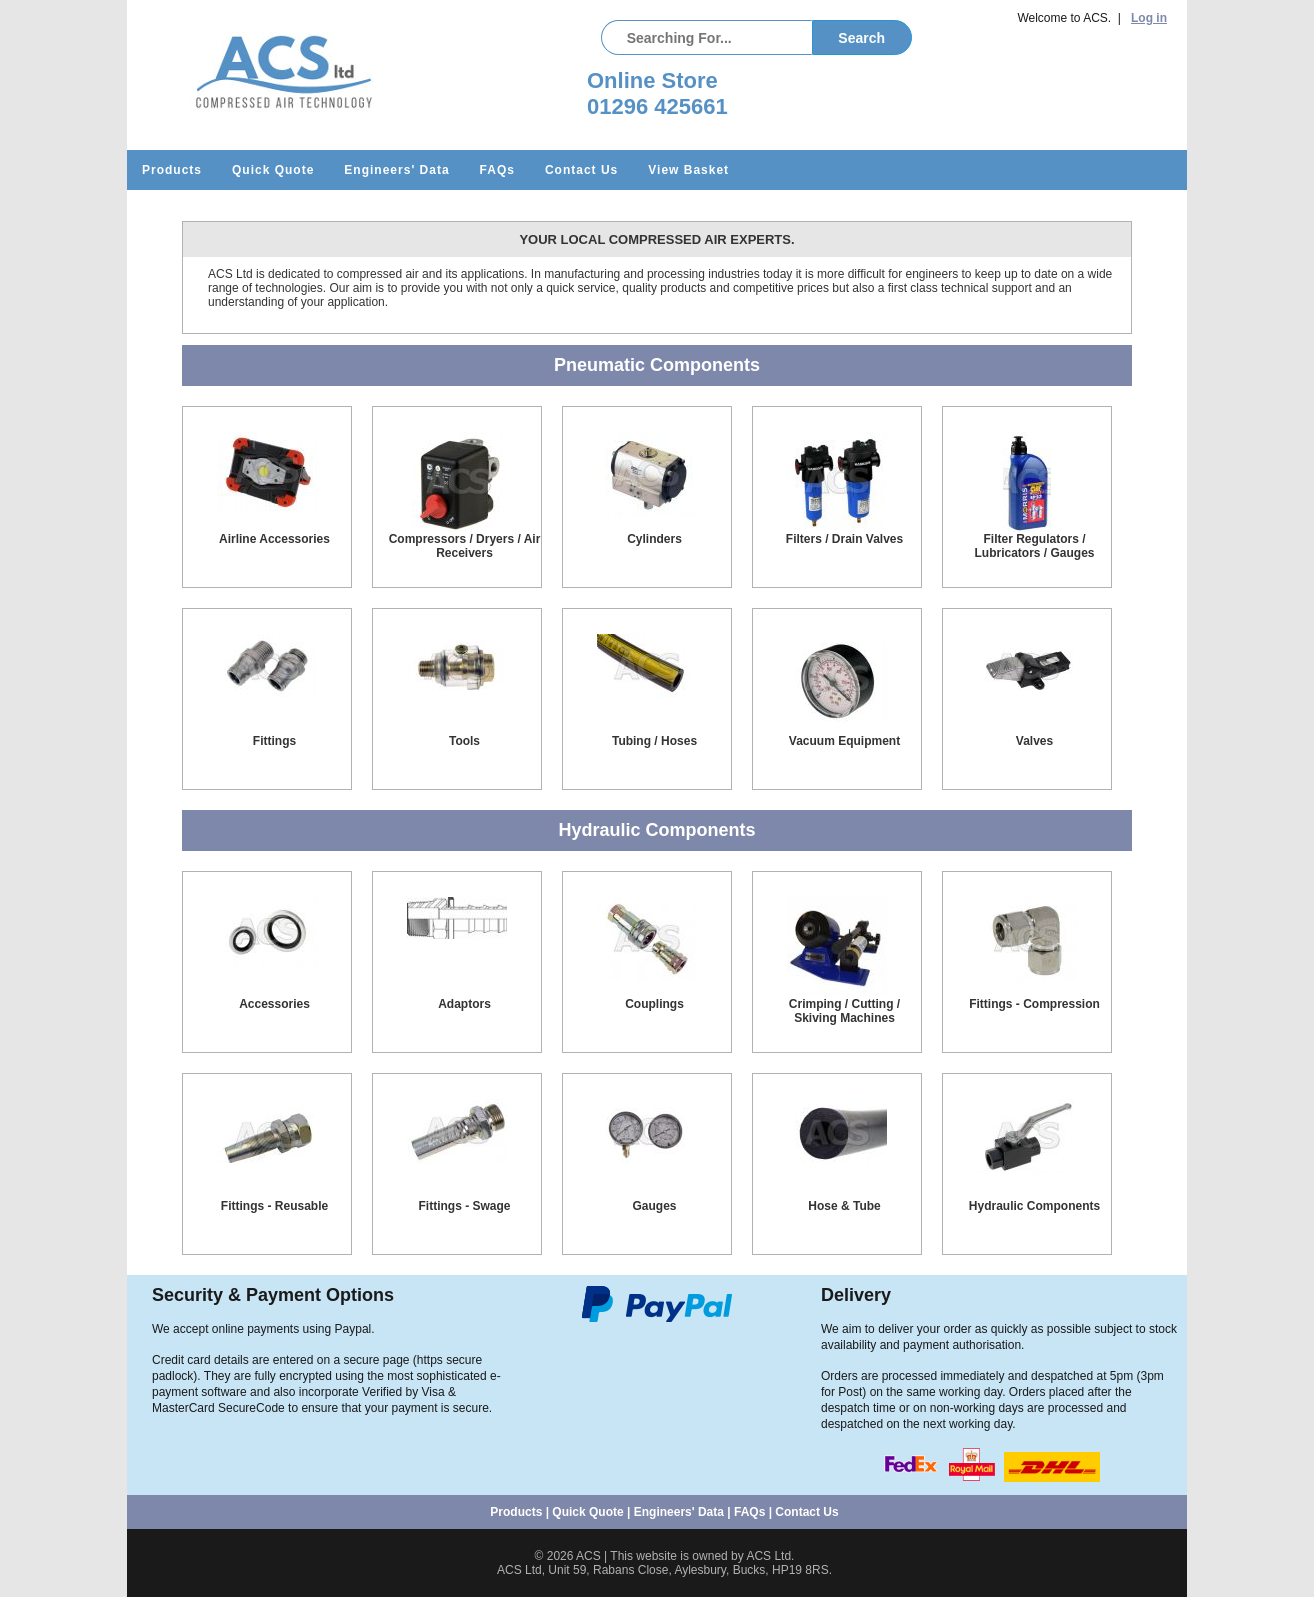  What do you see at coordinates (1034, 1004) in the screenshot?
I see `Fittings - Compression` at bounding box center [1034, 1004].